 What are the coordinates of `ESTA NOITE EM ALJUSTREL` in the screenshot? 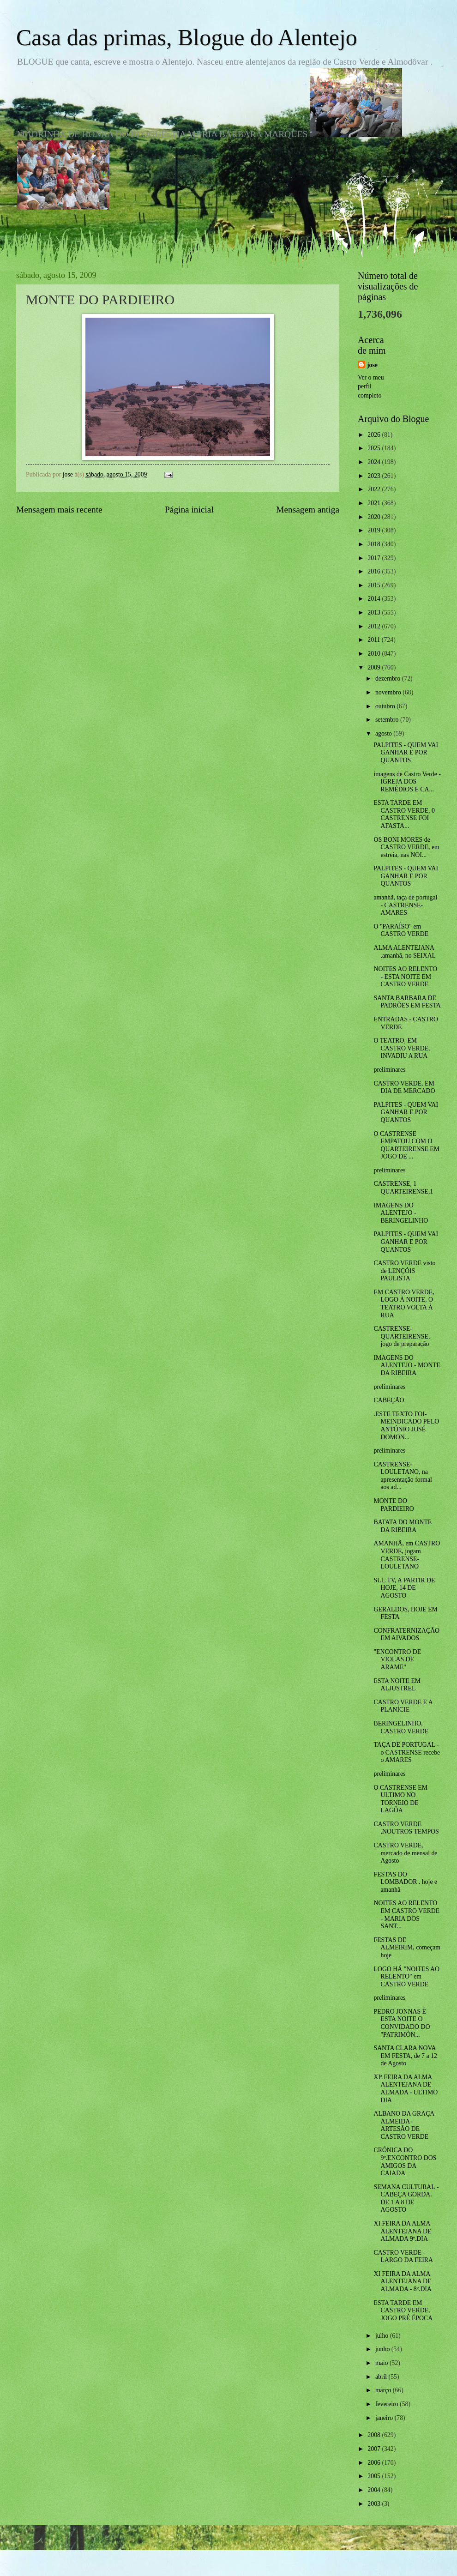 It's located at (397, 1684).